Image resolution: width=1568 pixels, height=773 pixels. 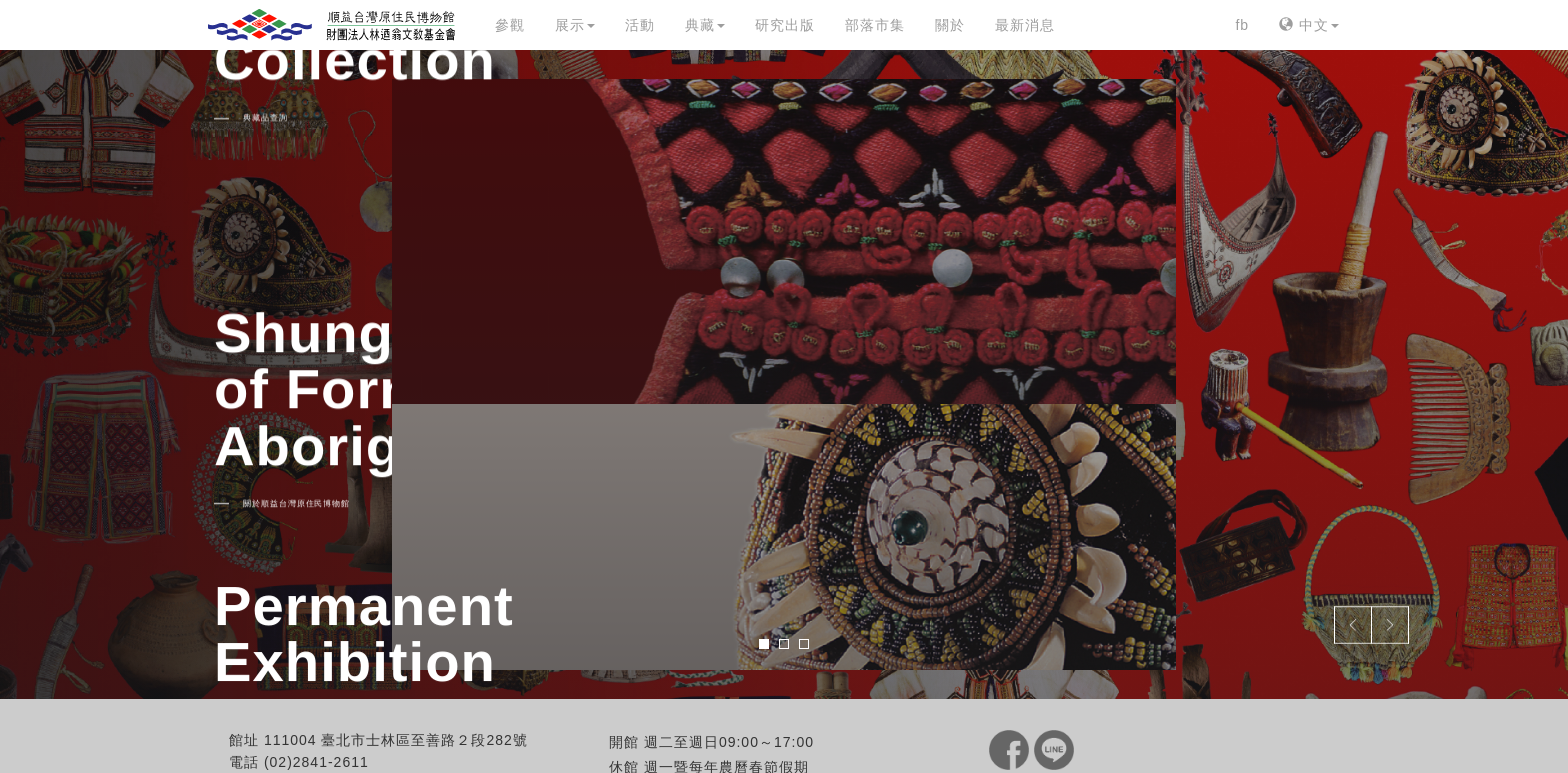 What do you see at coordinates (785, 25) in the screenshot?
I see `研究出版` at bounding box center [785, 25].